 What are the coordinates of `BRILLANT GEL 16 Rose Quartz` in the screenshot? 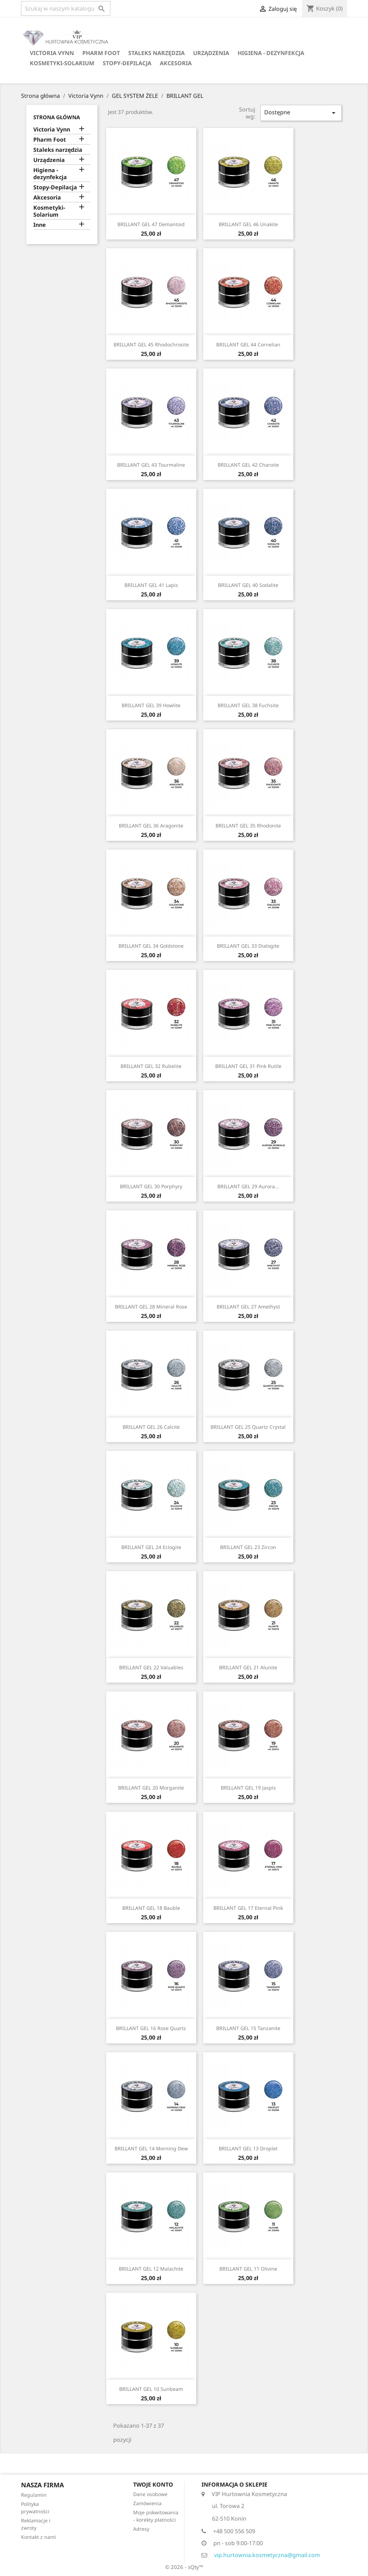 It's located at (151, 2028).